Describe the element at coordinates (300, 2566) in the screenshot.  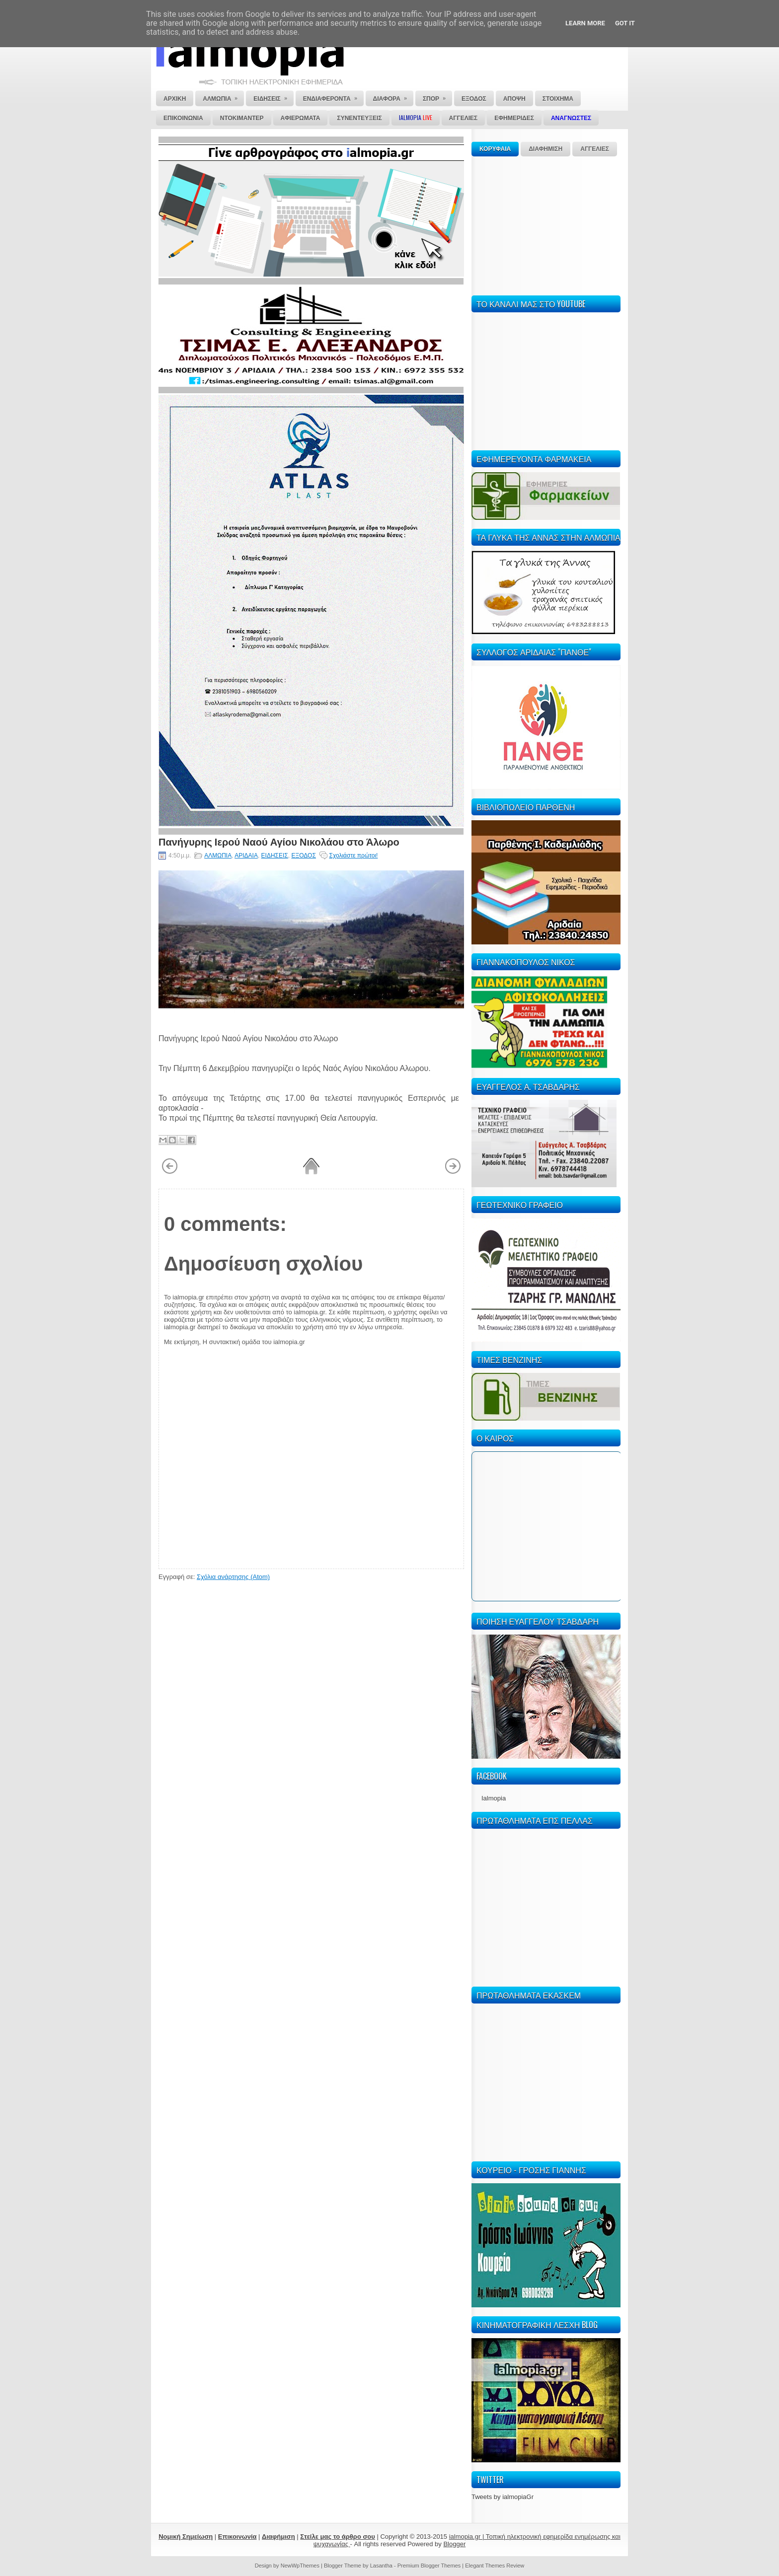
I see `NewWpThemes` at that location.